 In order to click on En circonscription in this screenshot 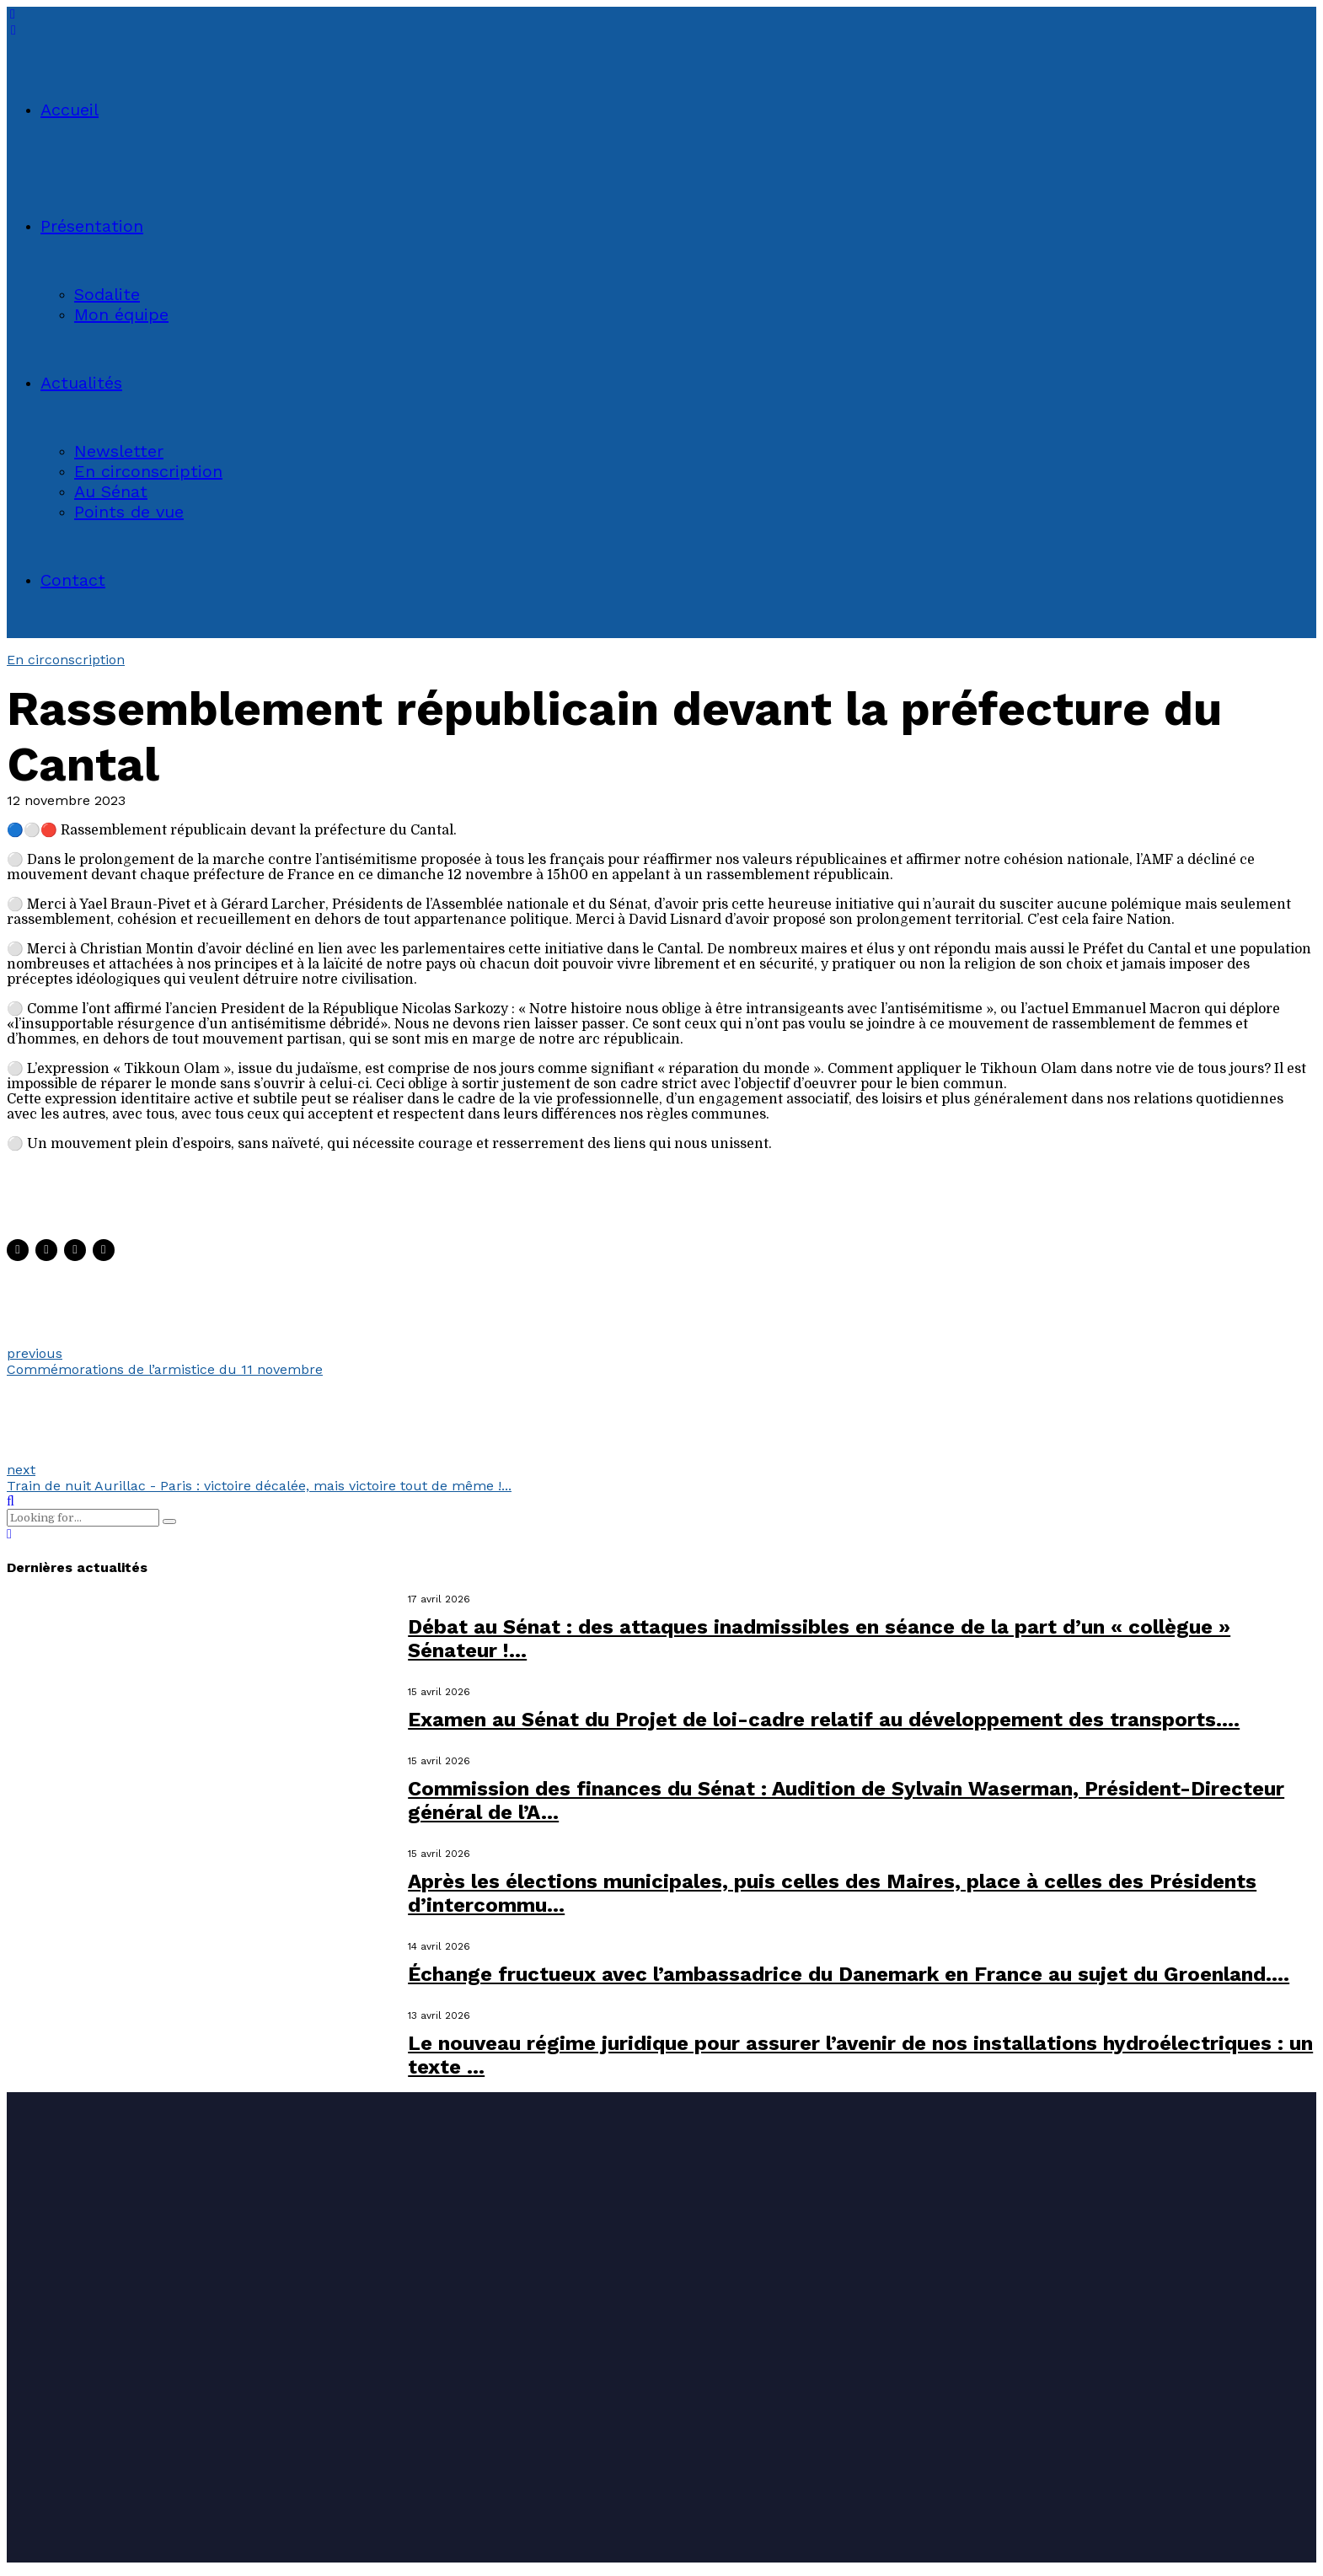, I will do `click(148, 471)`.